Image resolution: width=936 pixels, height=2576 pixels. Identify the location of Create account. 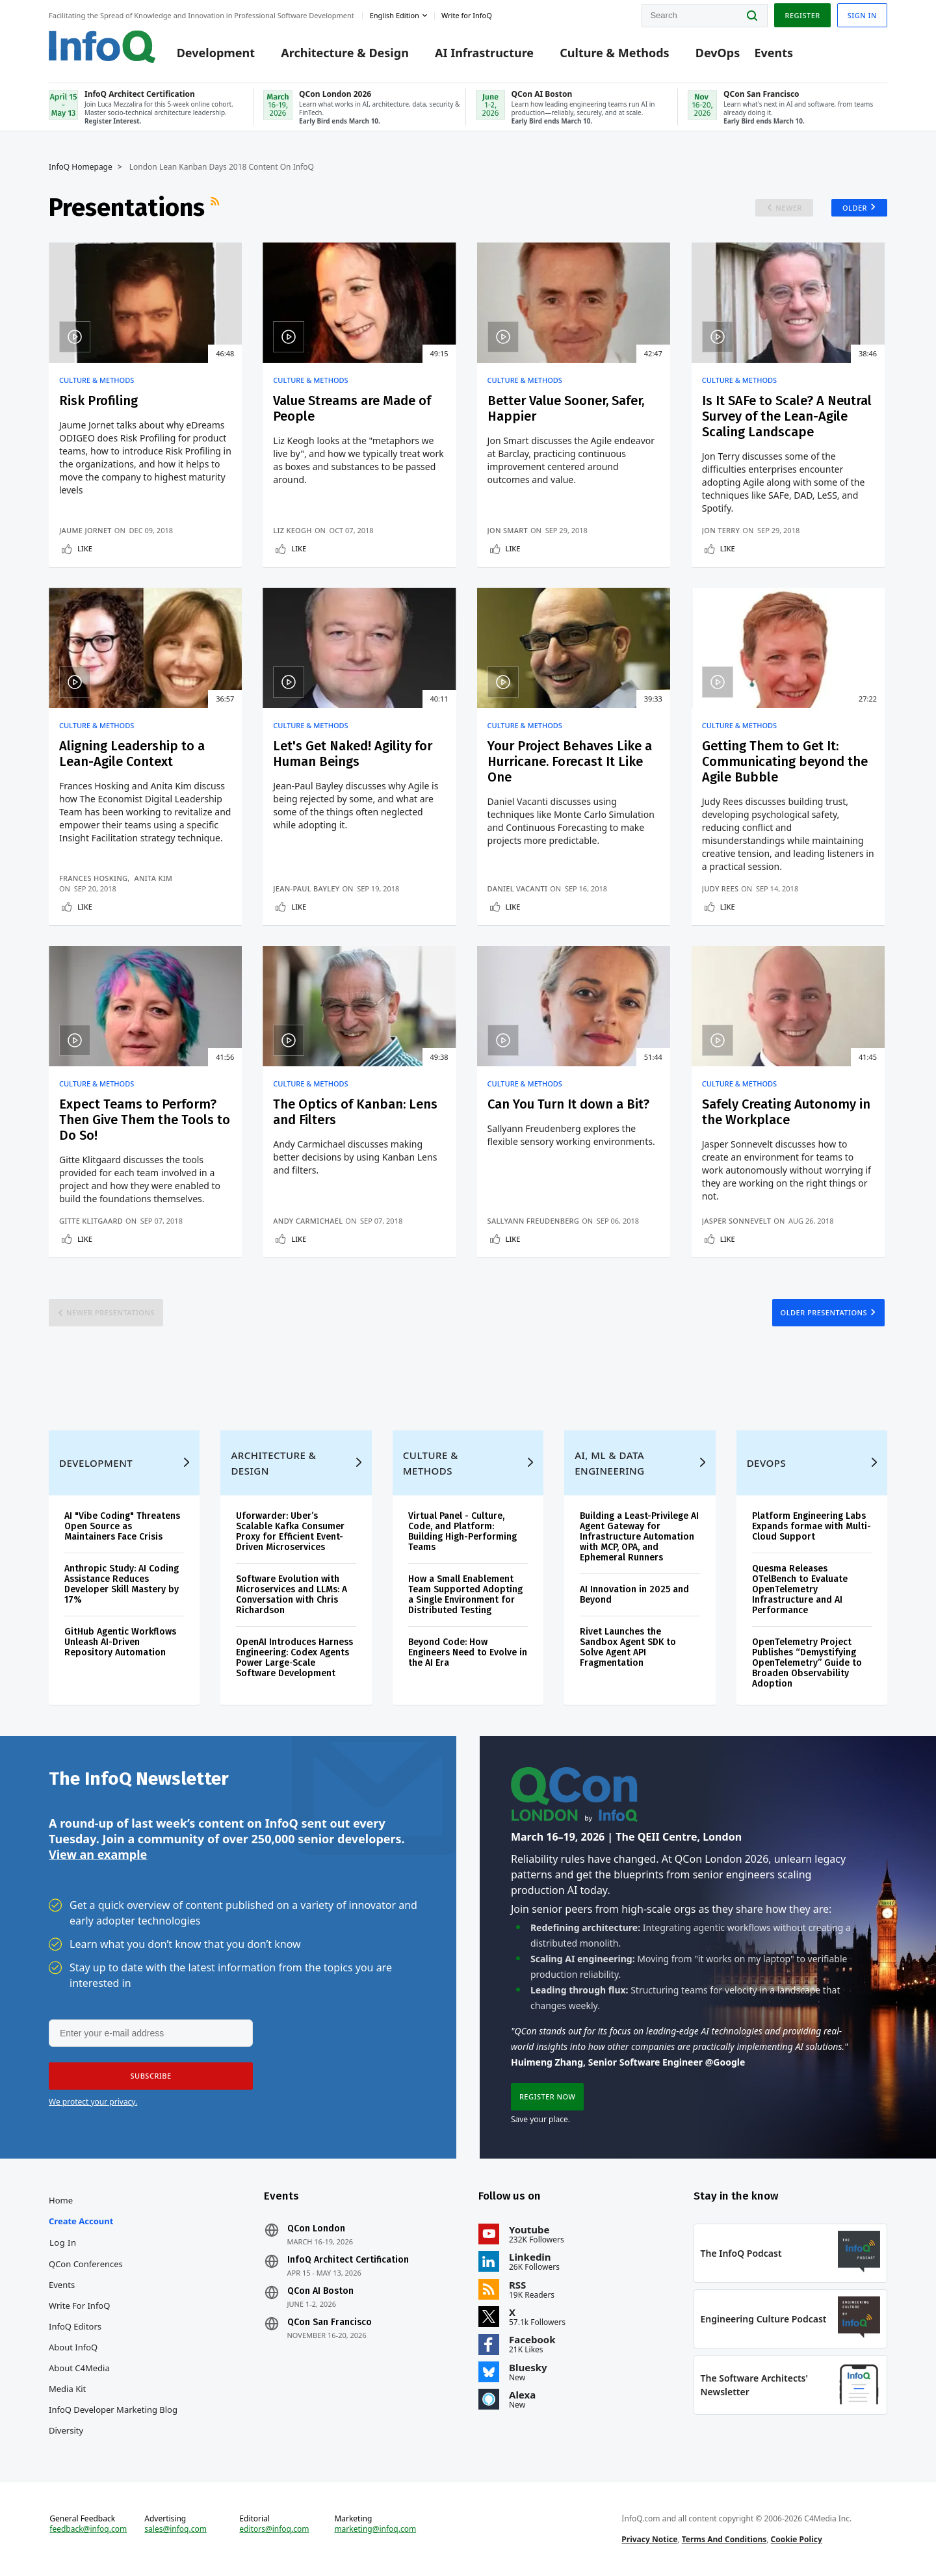
(81, 2221).